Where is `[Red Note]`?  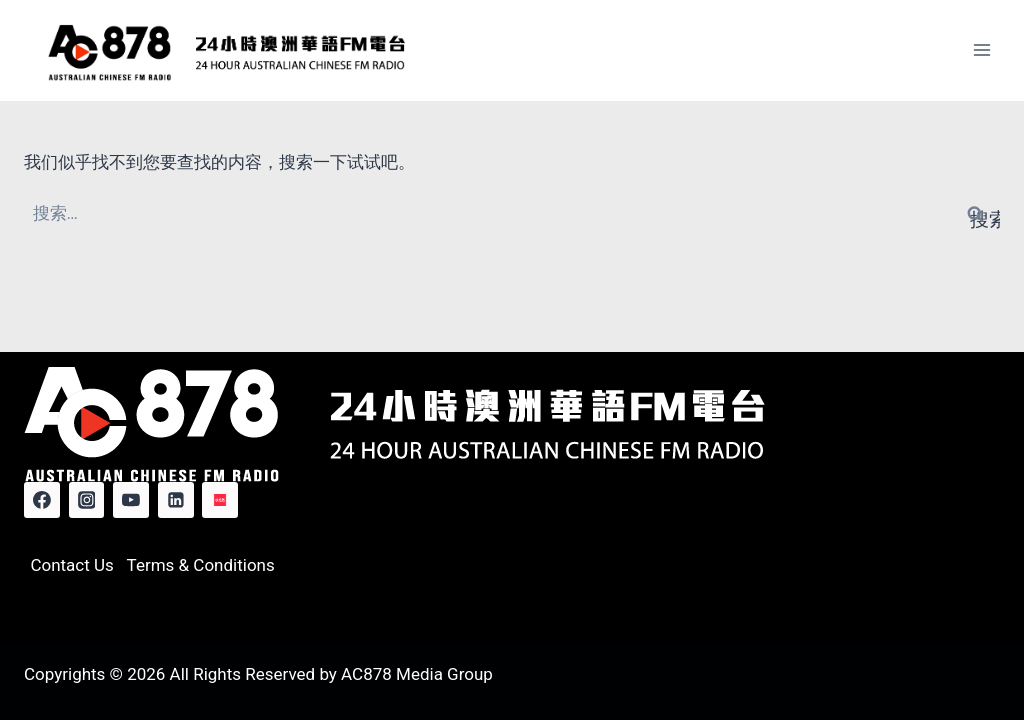 [Red Note] is located at coordinates (220, 500).